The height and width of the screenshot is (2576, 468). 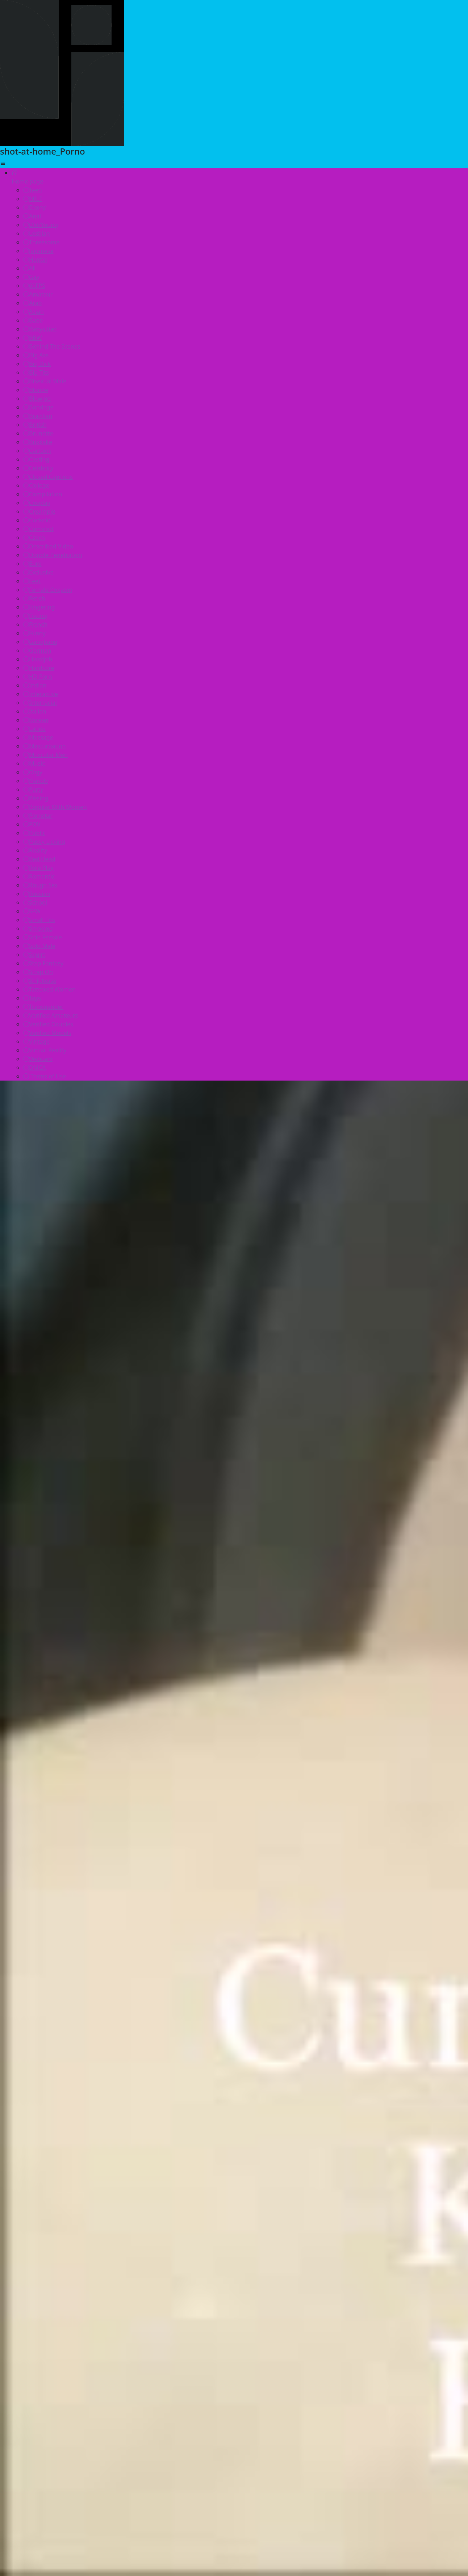 What do you see at coordinates (39, 859) in the screenshot?
I see `Red Head` at bounding box center [39, 859].